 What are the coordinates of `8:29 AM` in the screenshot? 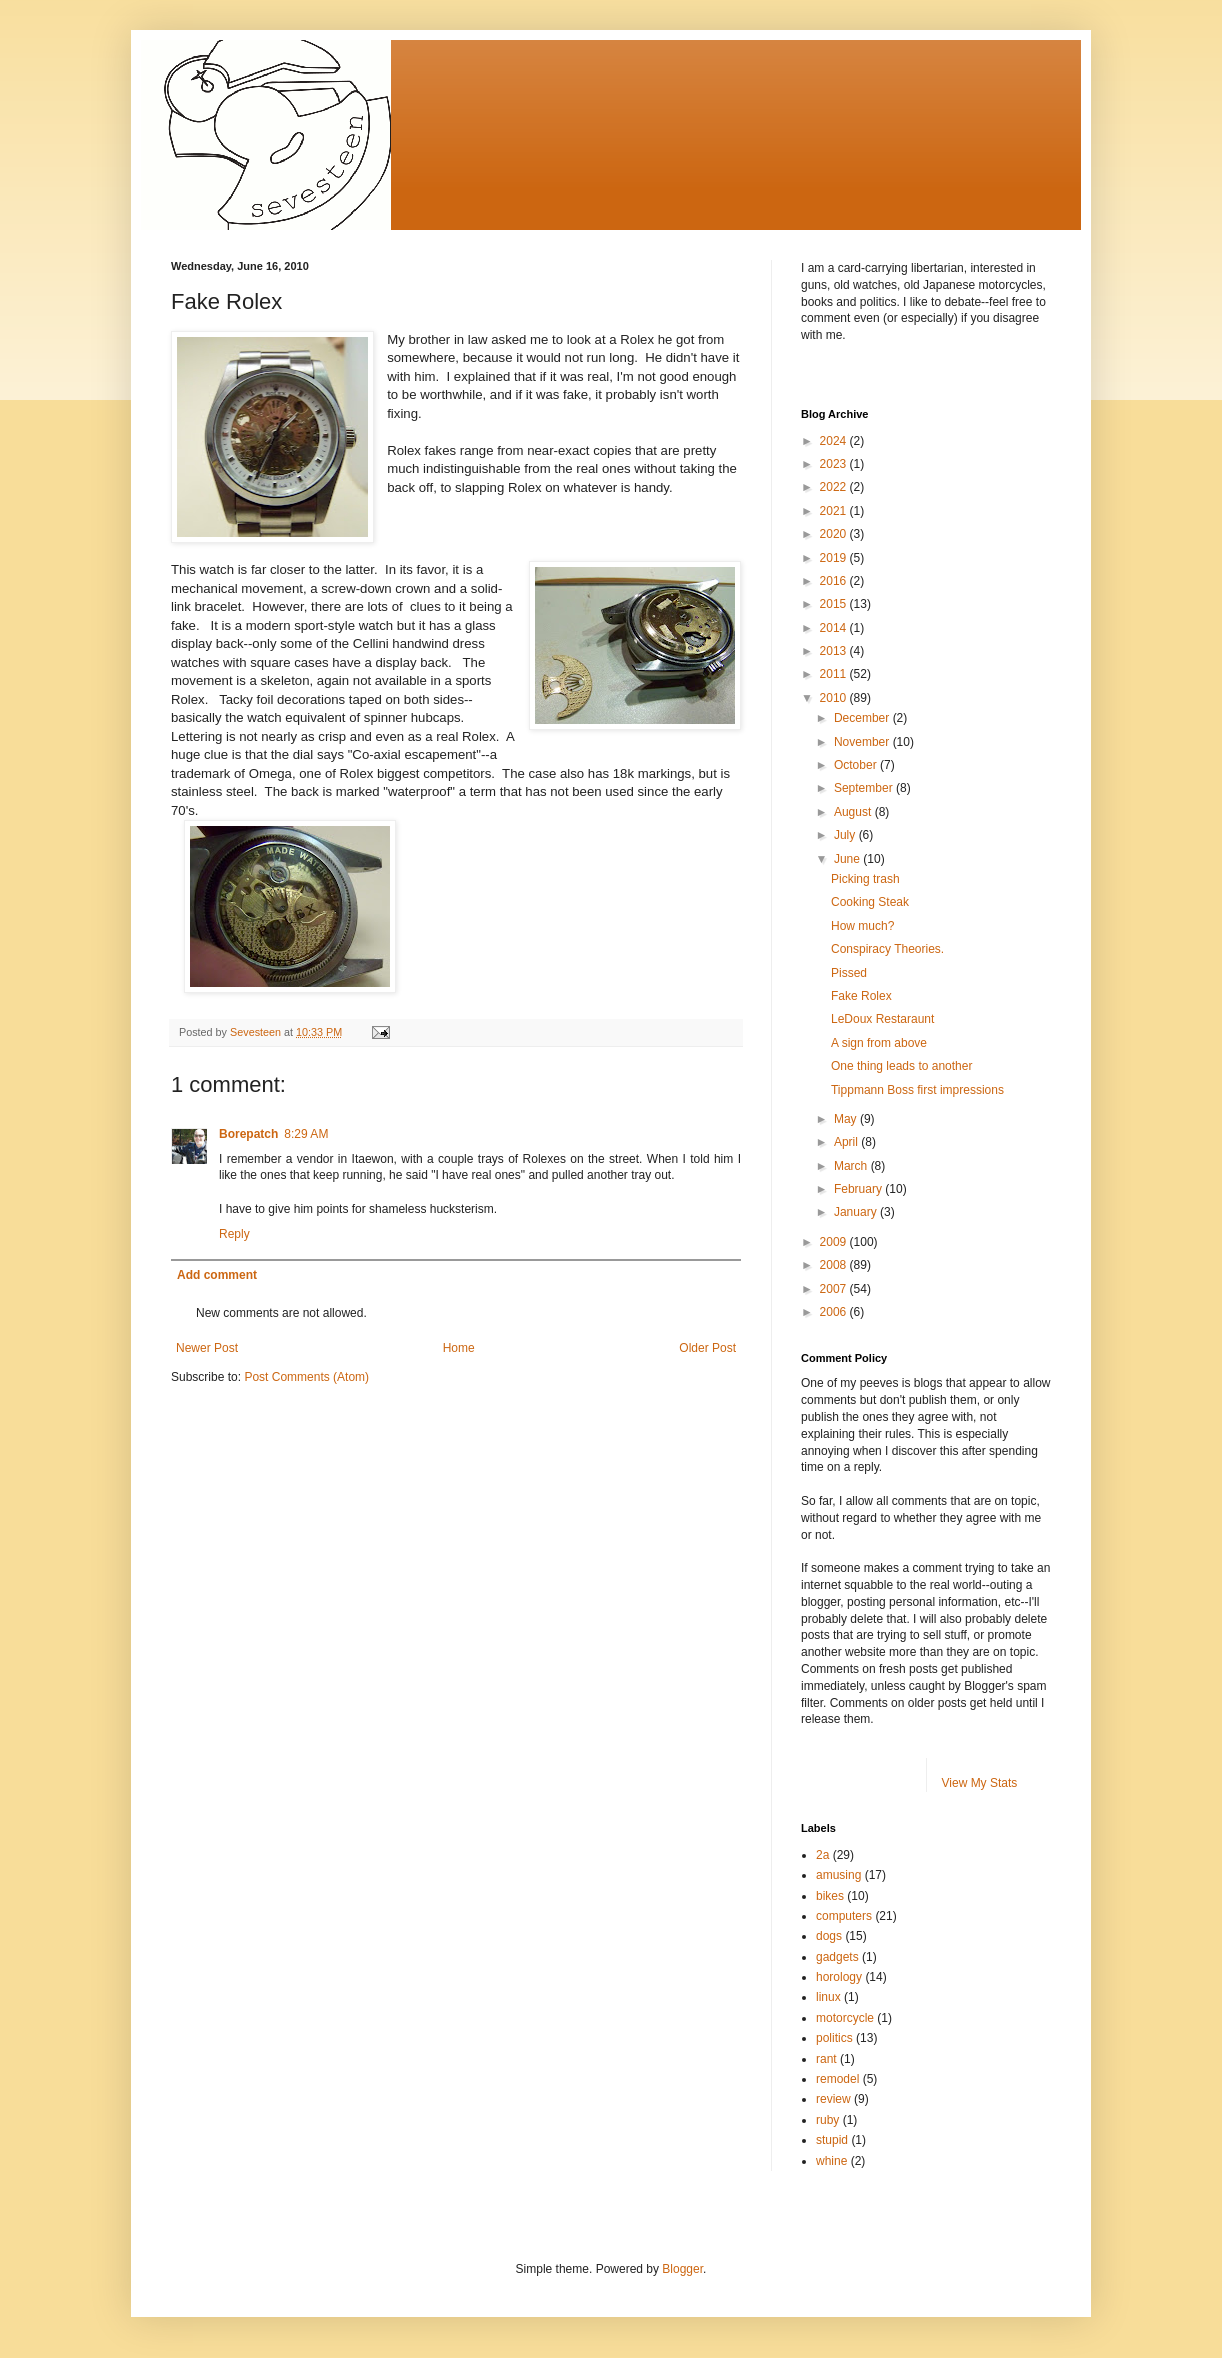 It's located at (306, 1134).